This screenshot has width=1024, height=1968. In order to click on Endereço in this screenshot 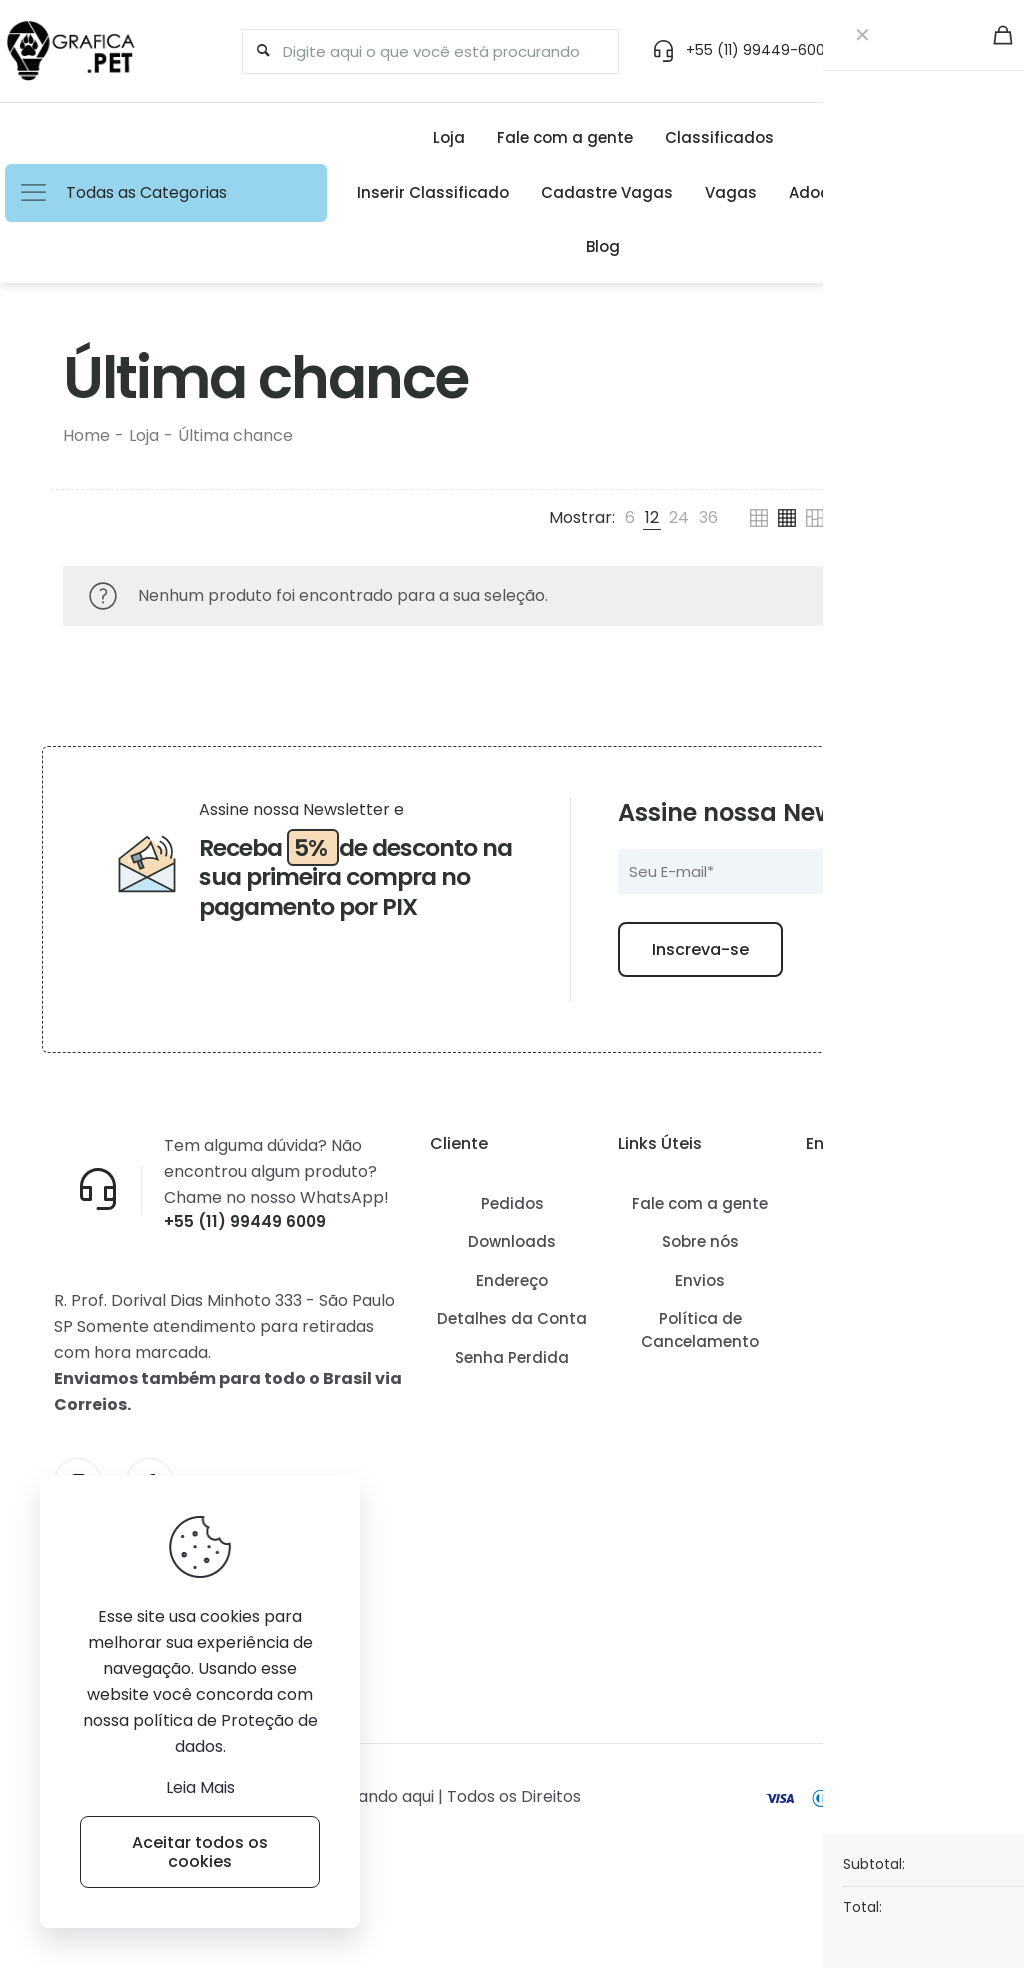, I will do `click(512, 1326)`.